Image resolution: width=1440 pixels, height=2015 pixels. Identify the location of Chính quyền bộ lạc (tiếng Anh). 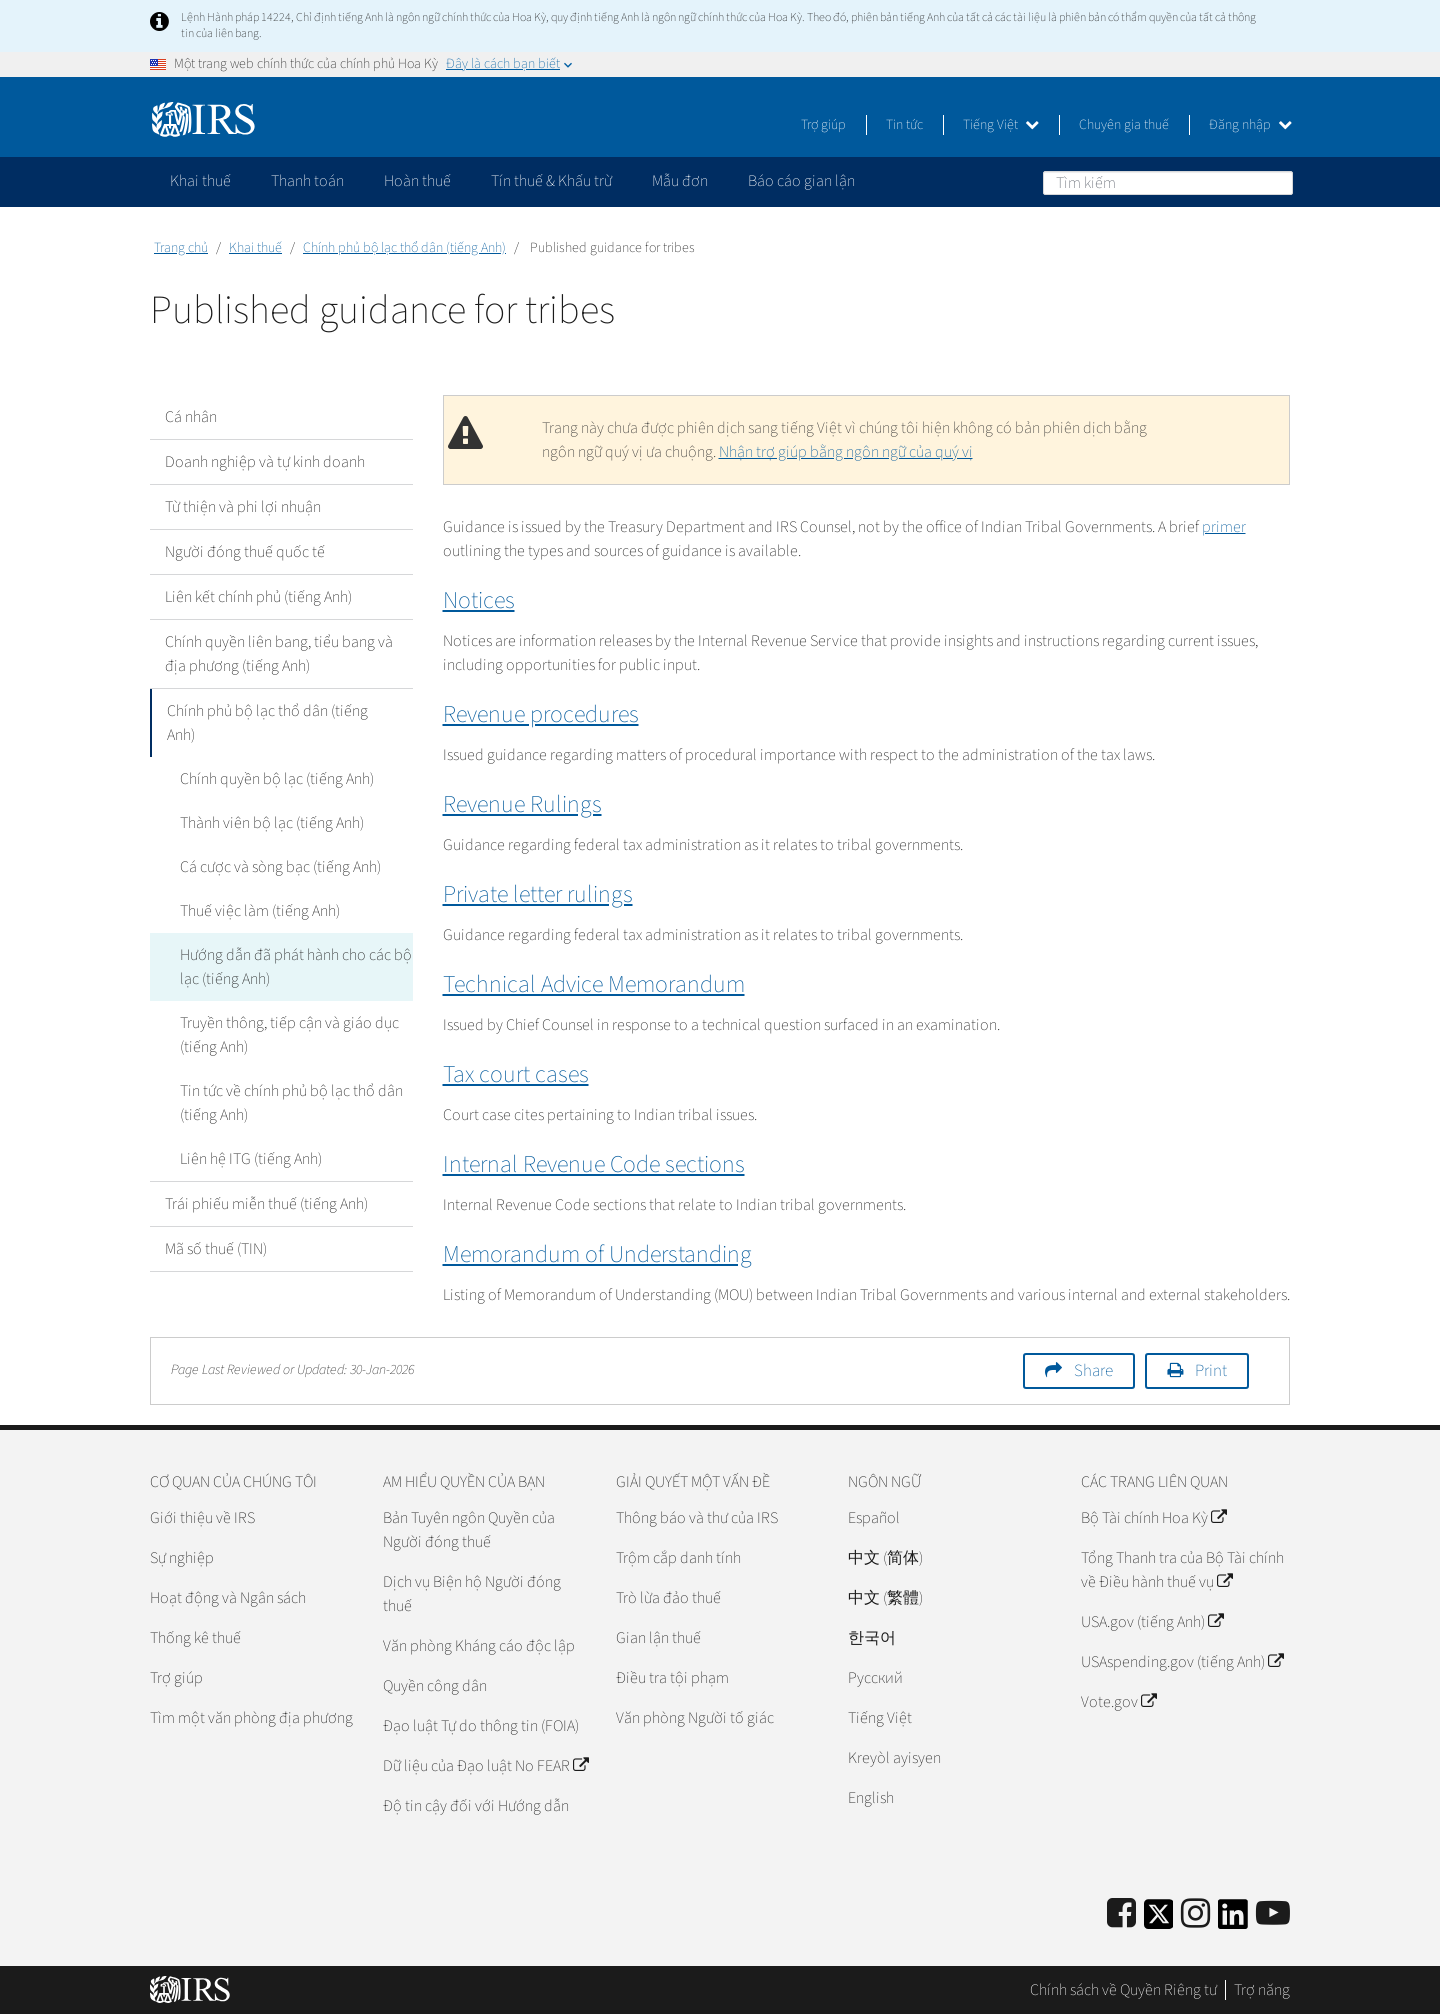
(277, 779).